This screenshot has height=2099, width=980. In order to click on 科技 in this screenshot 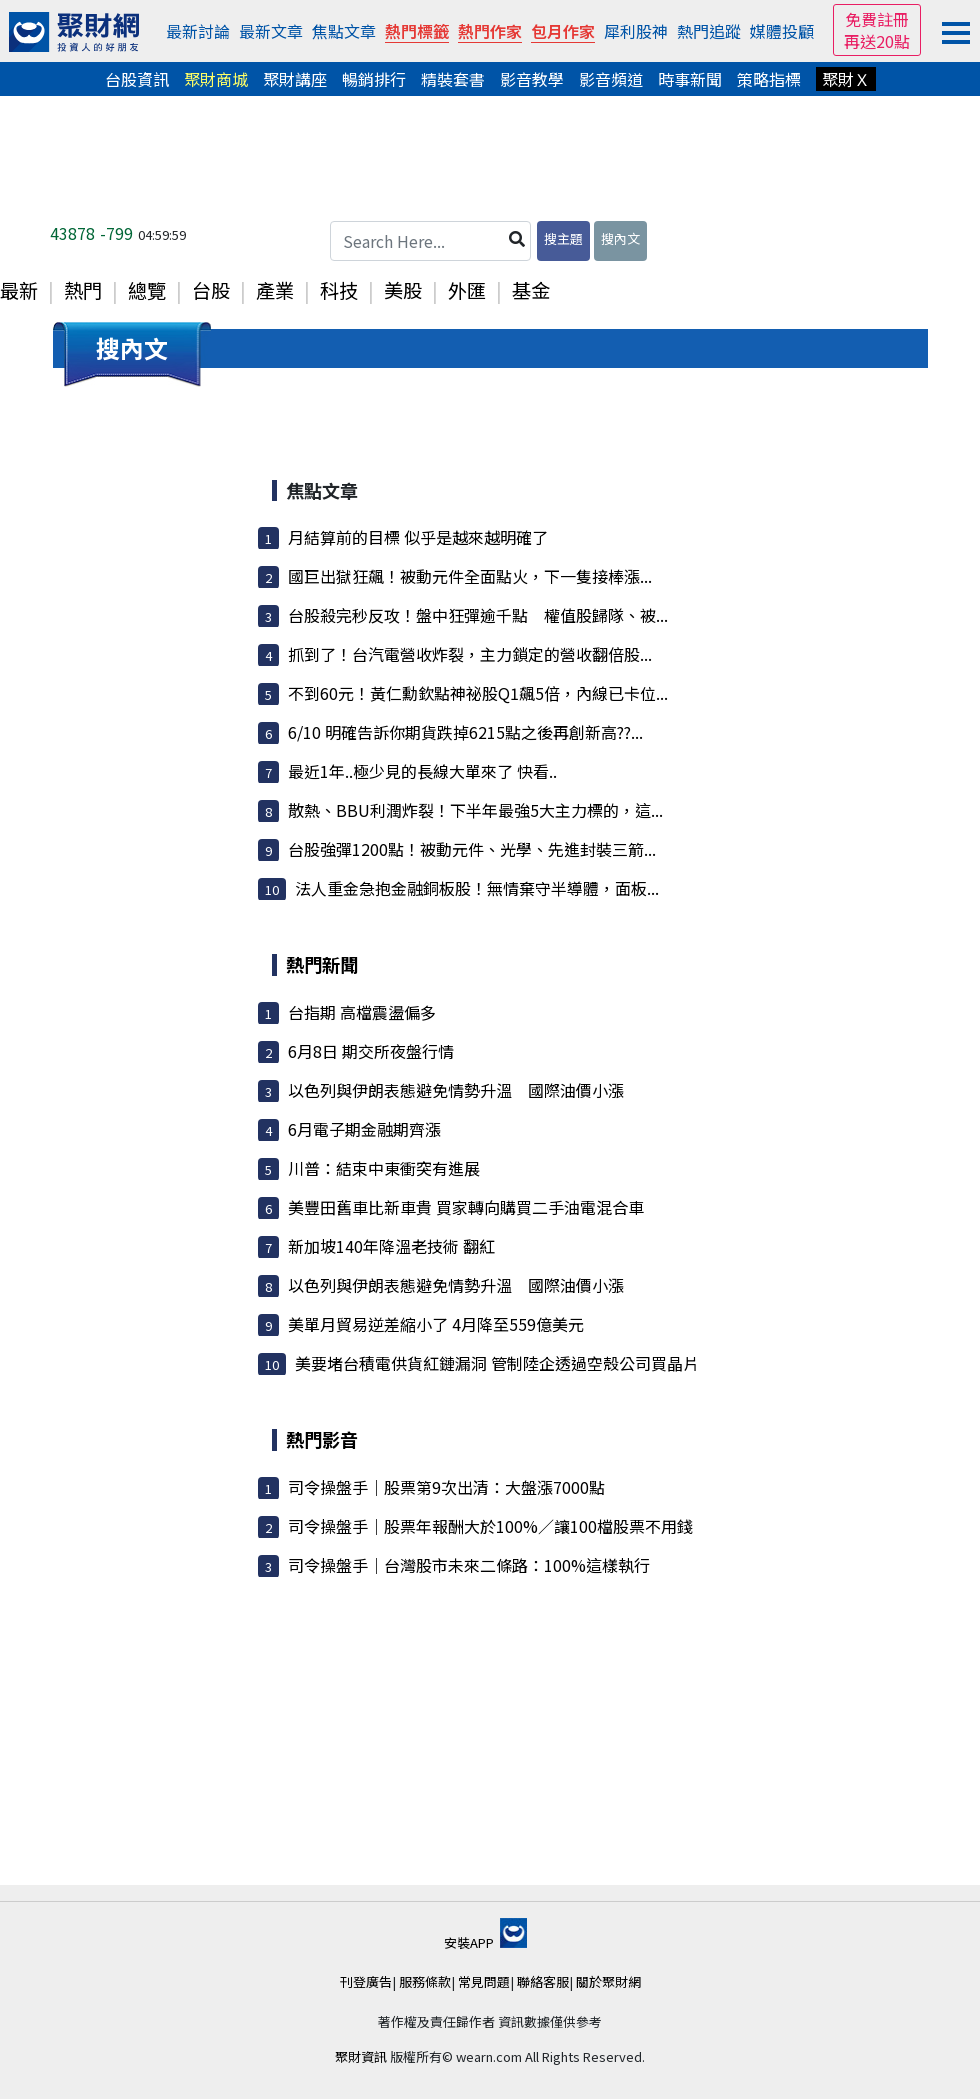, I will do `click(339, 290)`.